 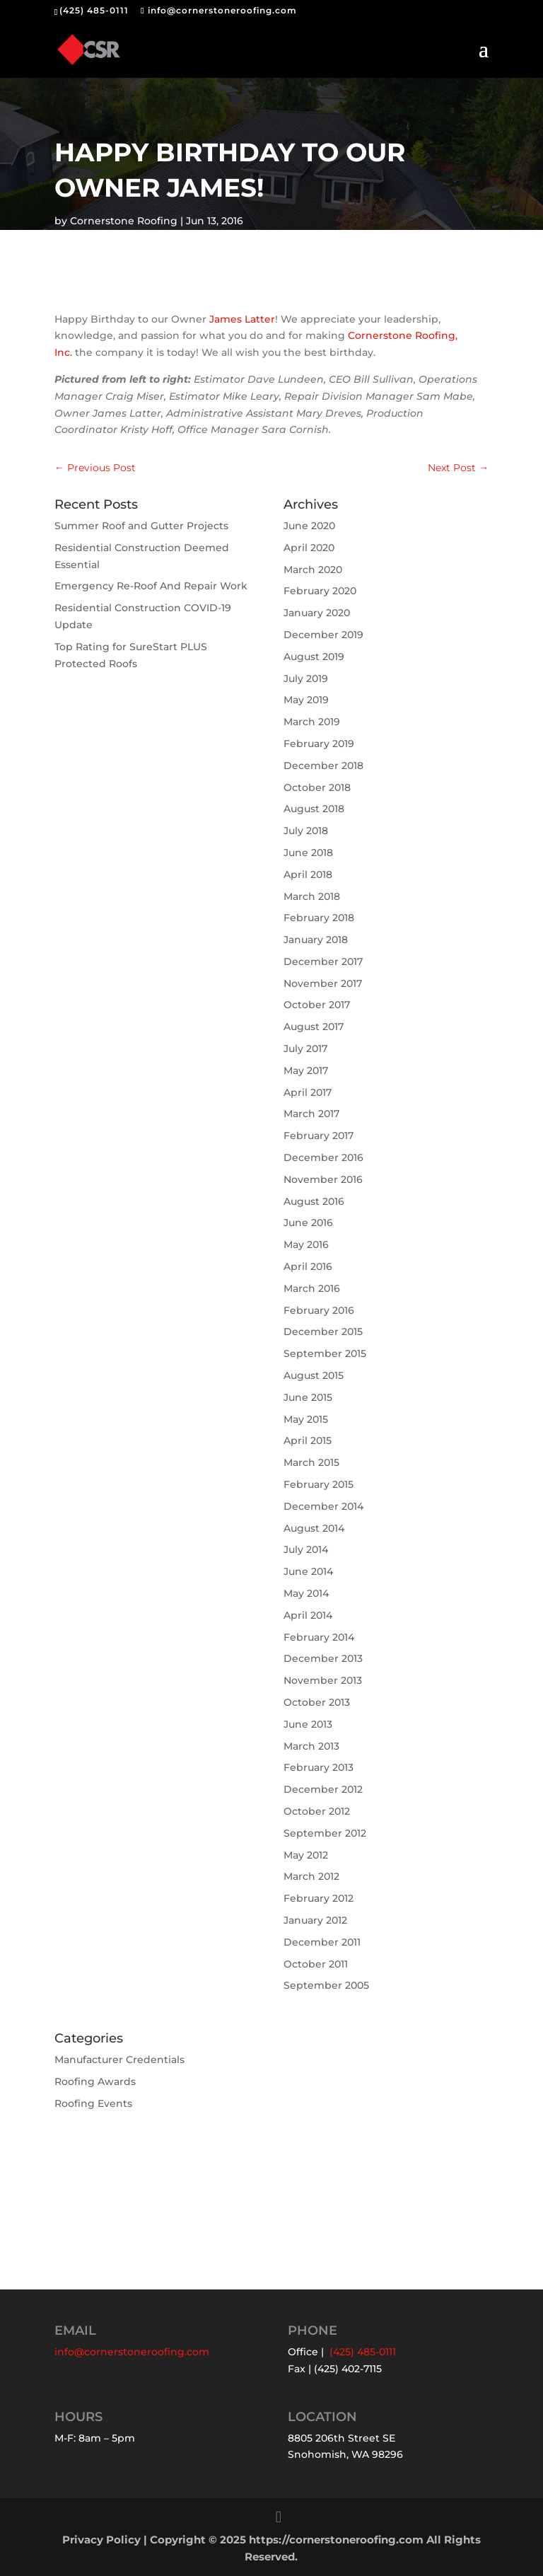 What do you see at coordinates (323, 961) in the screenshot?
I see `December 2017` at bounding box center [323, 961].